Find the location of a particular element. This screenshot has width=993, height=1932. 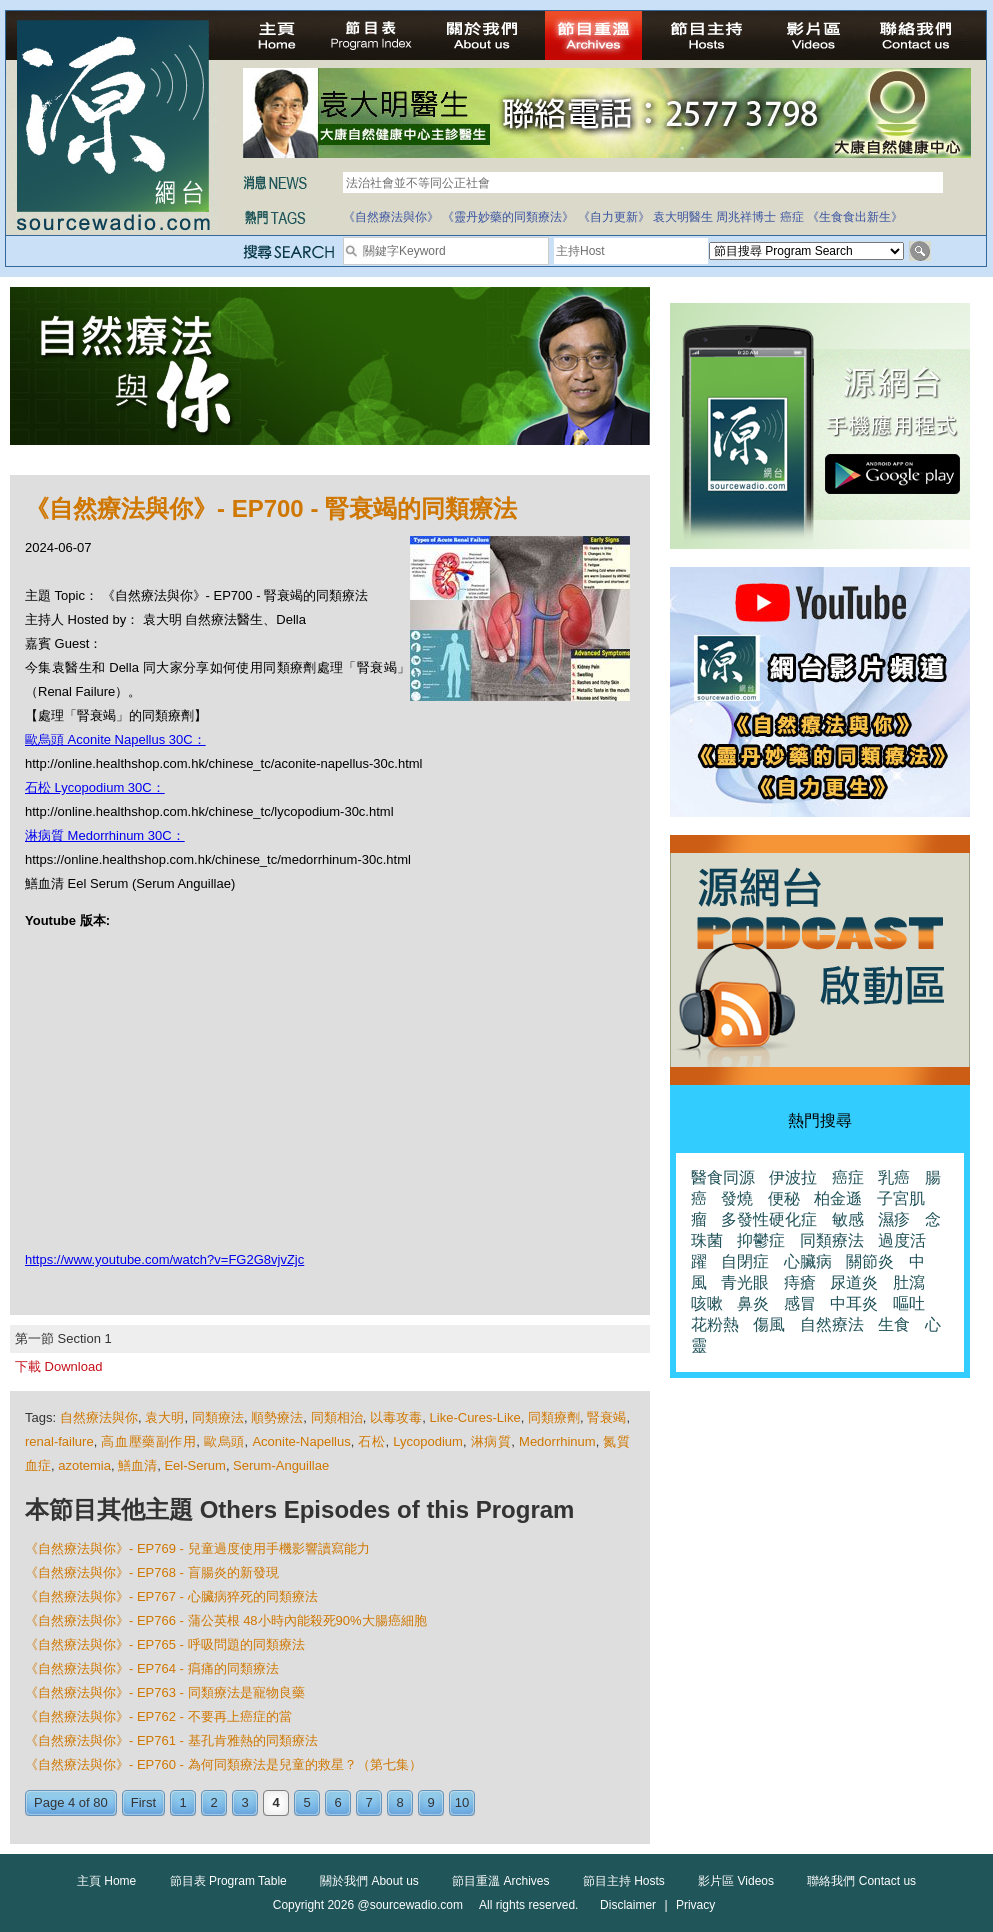

Medorrhinum is located at coordinates (557, 1441).